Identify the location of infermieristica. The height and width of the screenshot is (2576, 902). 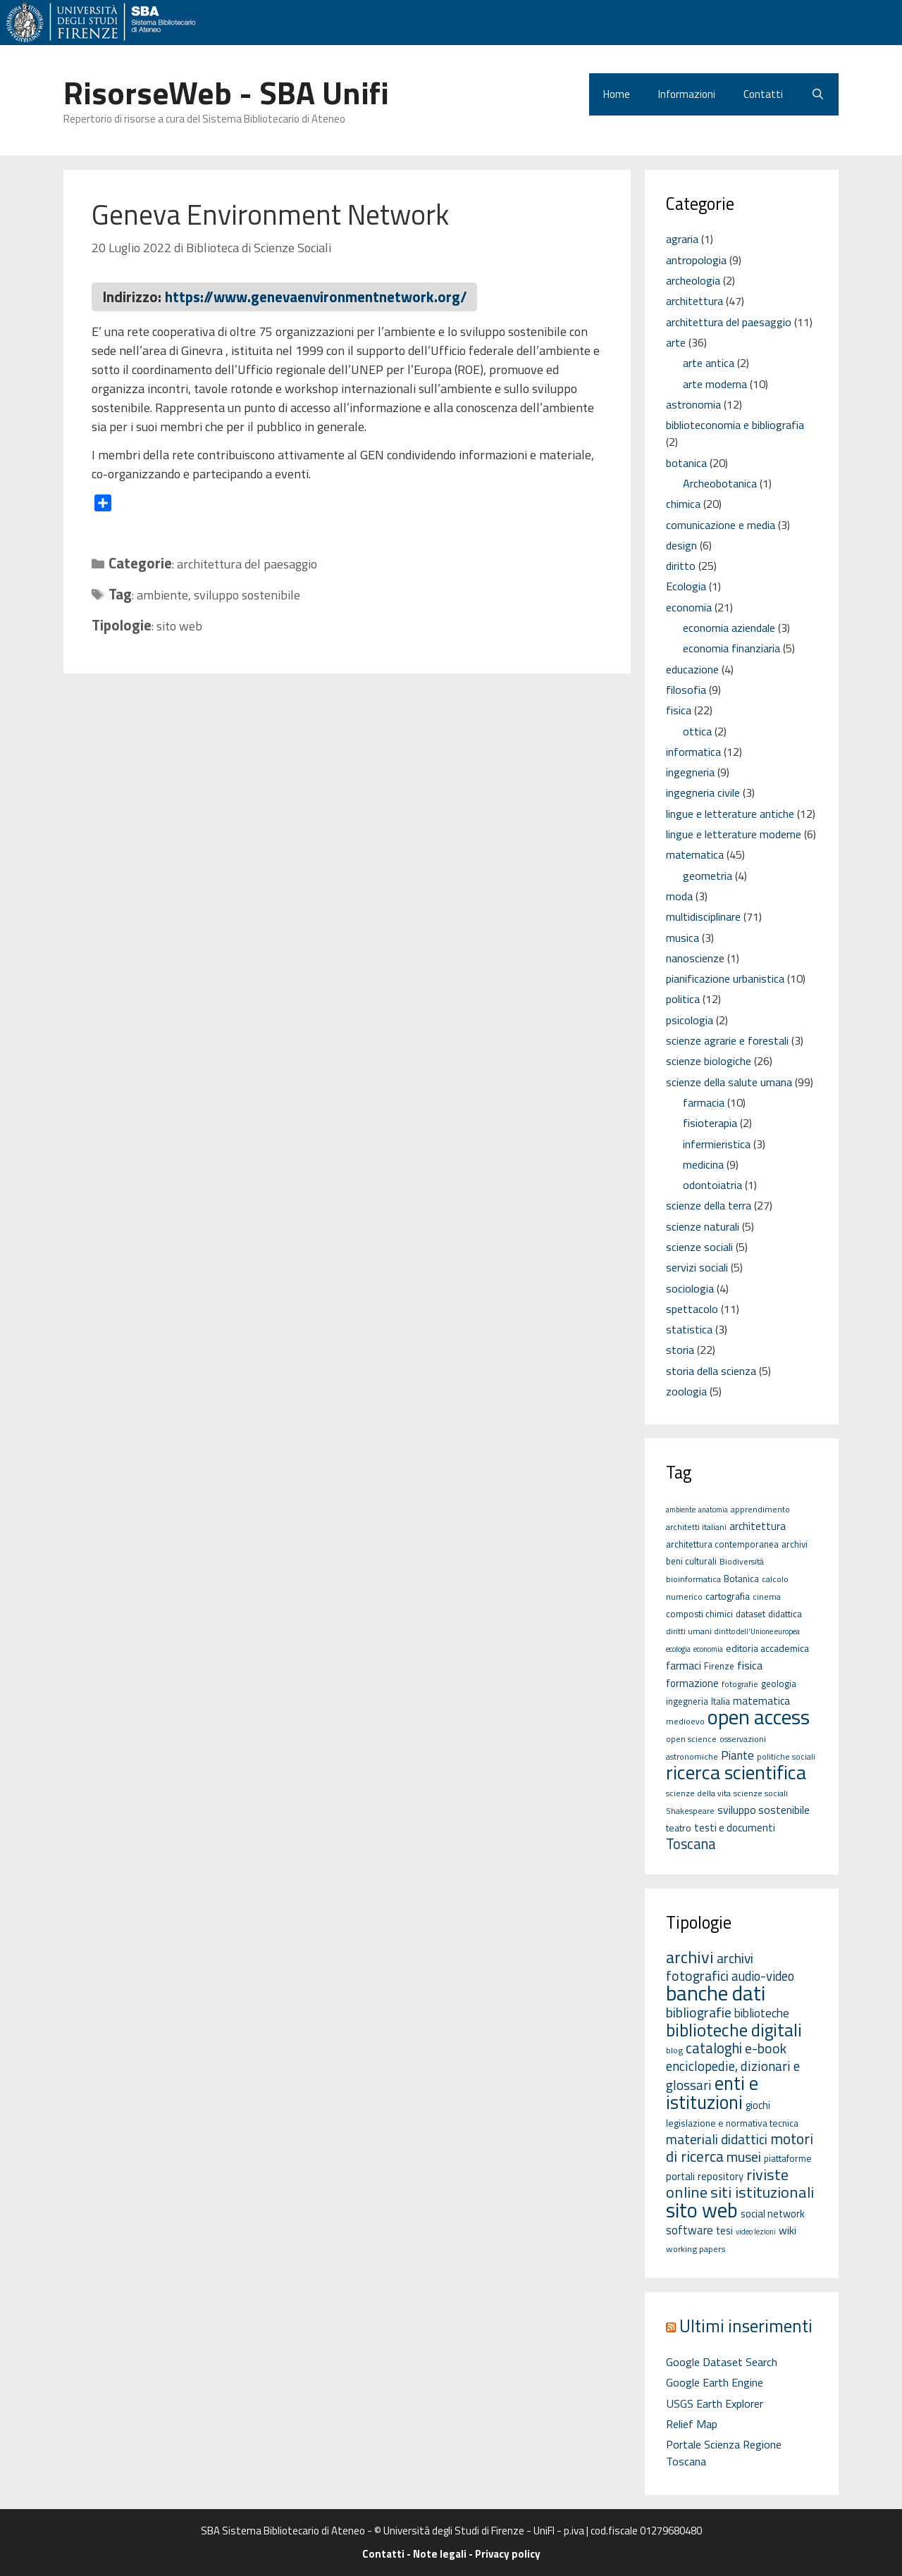
(716, 1143).